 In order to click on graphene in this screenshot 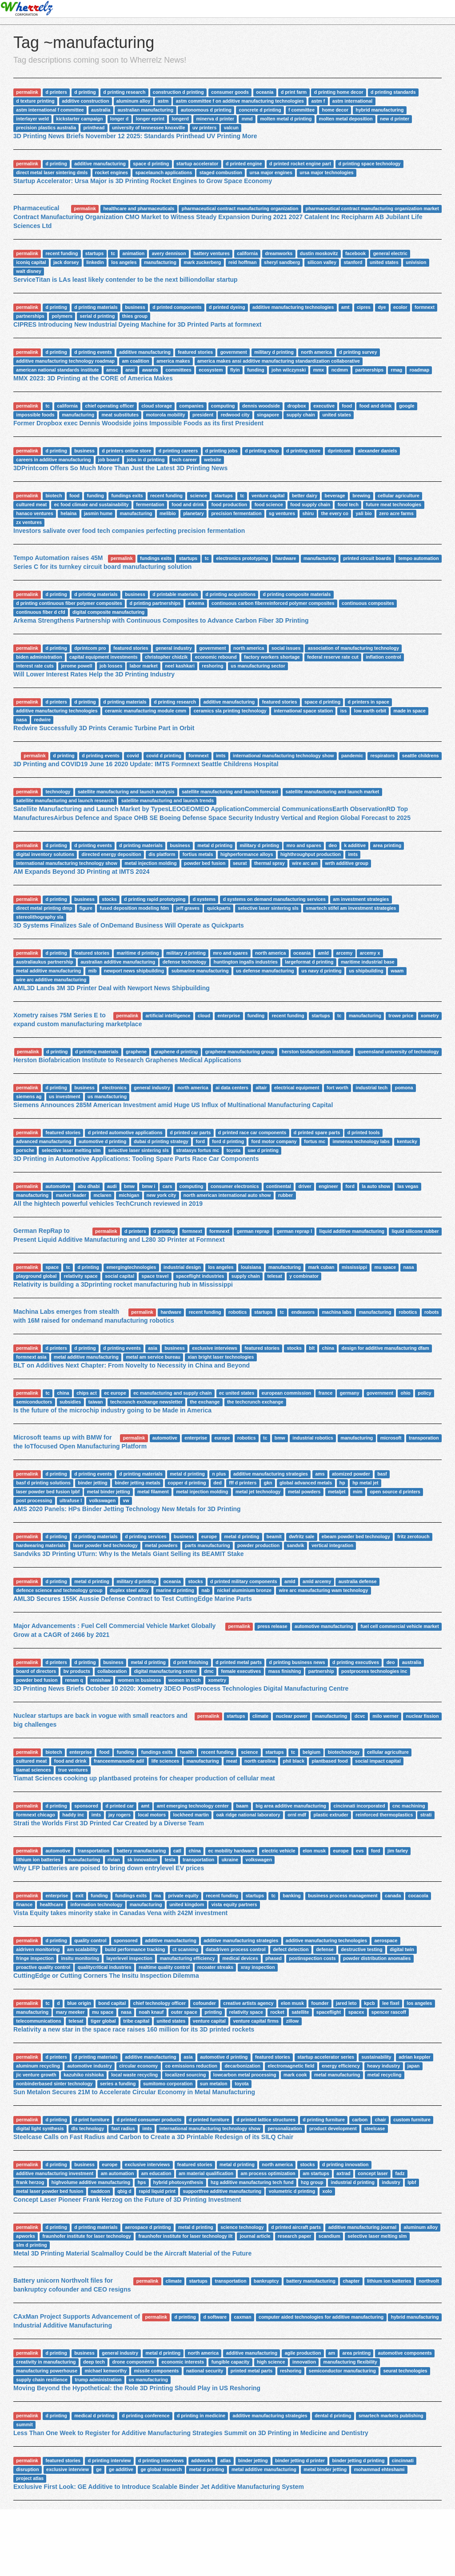, I will do `click(136, 1051)`.